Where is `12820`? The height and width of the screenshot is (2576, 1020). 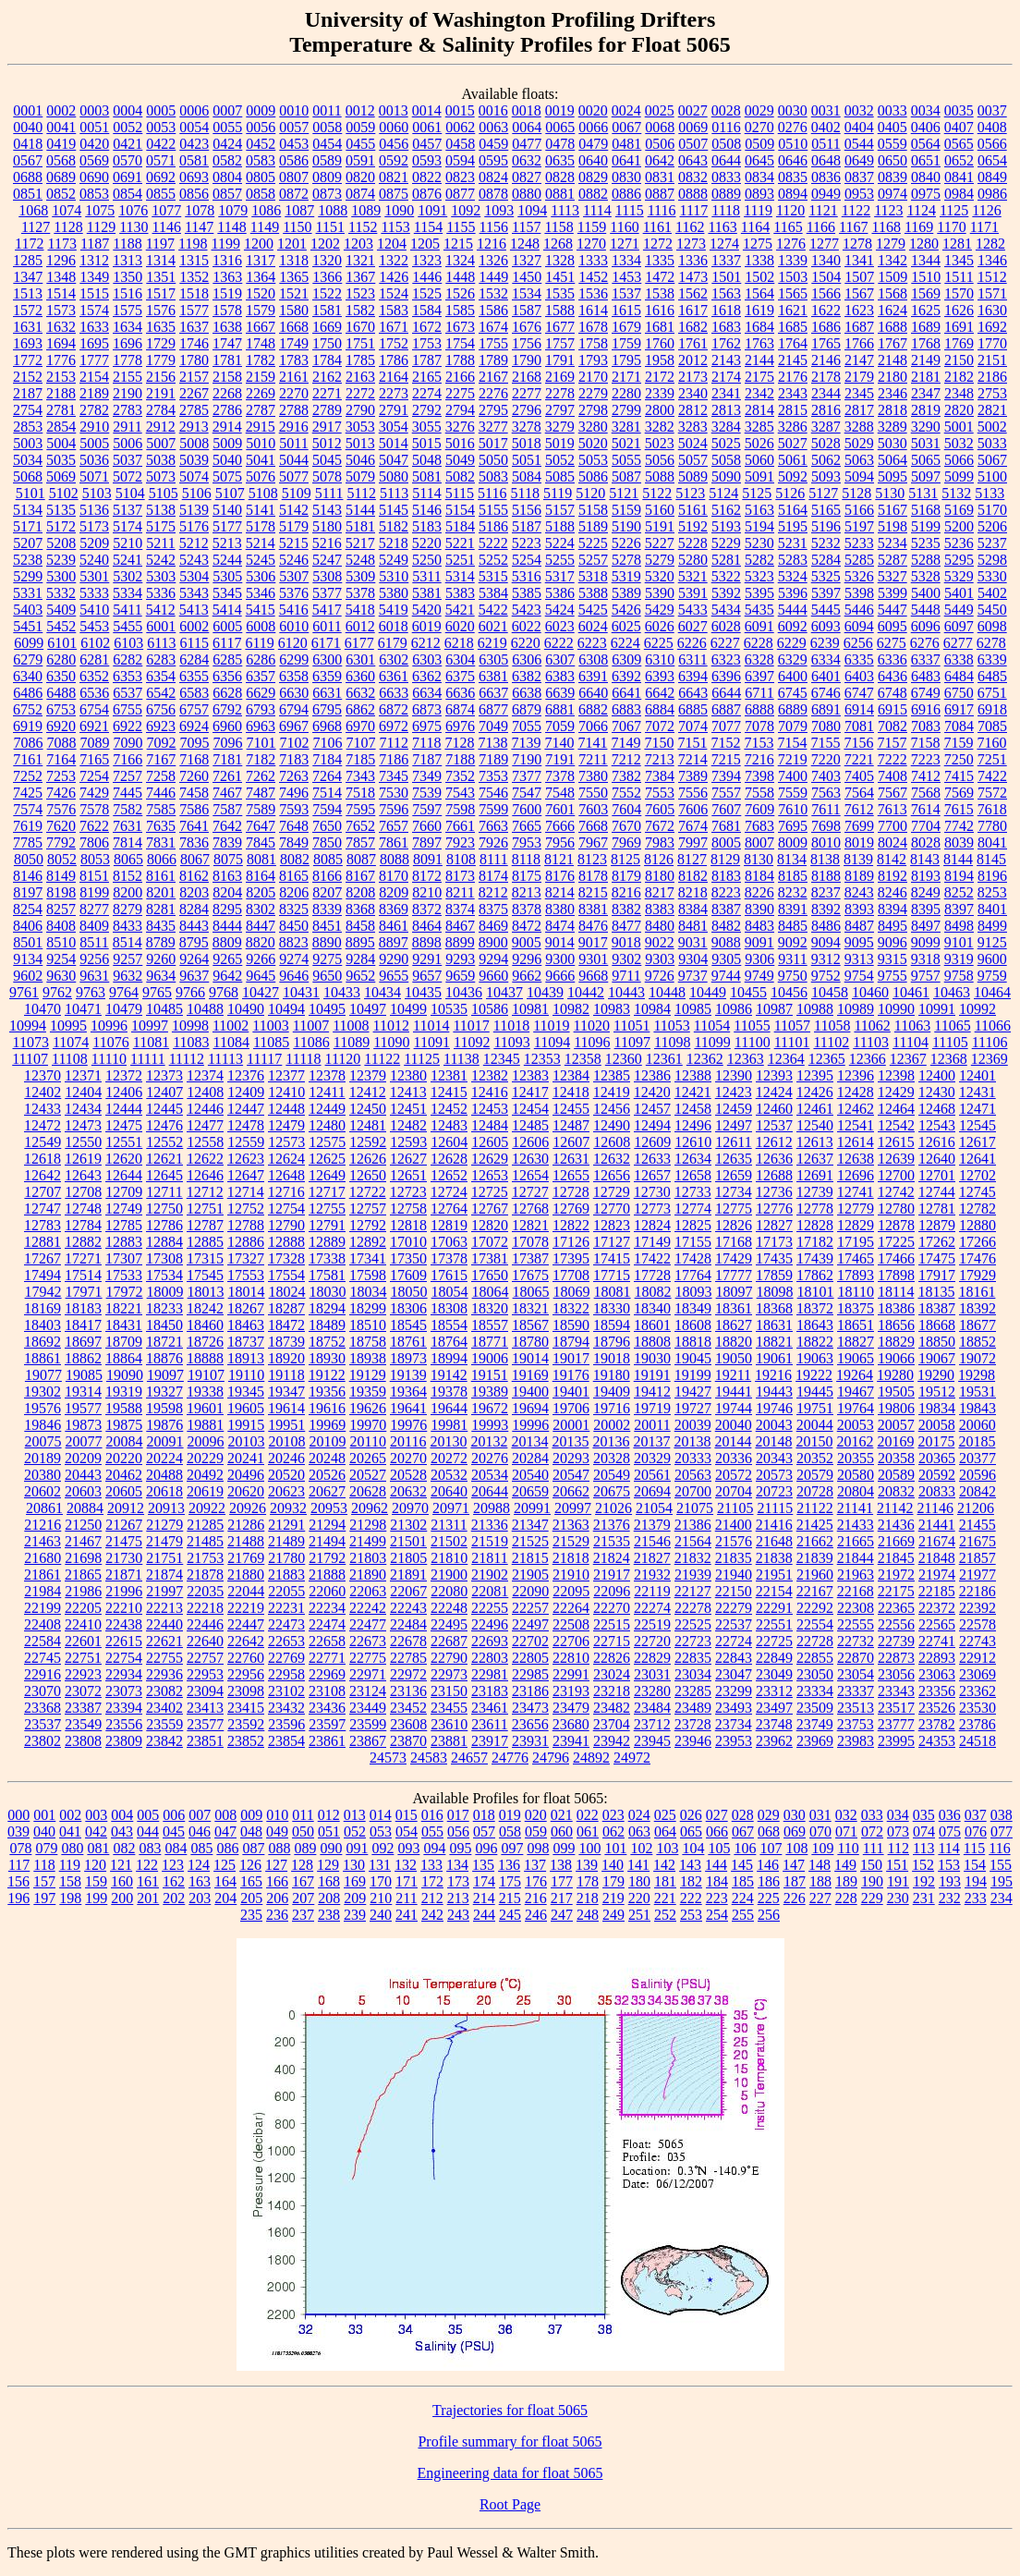
12820 is located at coordinates (489, 1225).